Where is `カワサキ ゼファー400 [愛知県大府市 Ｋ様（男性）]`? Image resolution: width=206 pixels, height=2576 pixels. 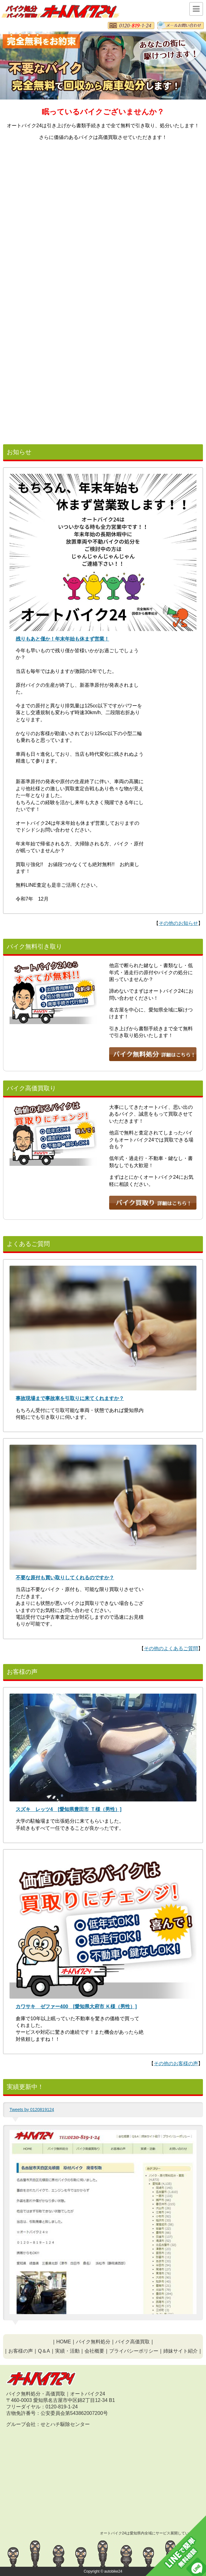 カワサキ ゼファー400 [愛知県大府市 Ｋ様（男性）] is located at coordinates (76, 2006).